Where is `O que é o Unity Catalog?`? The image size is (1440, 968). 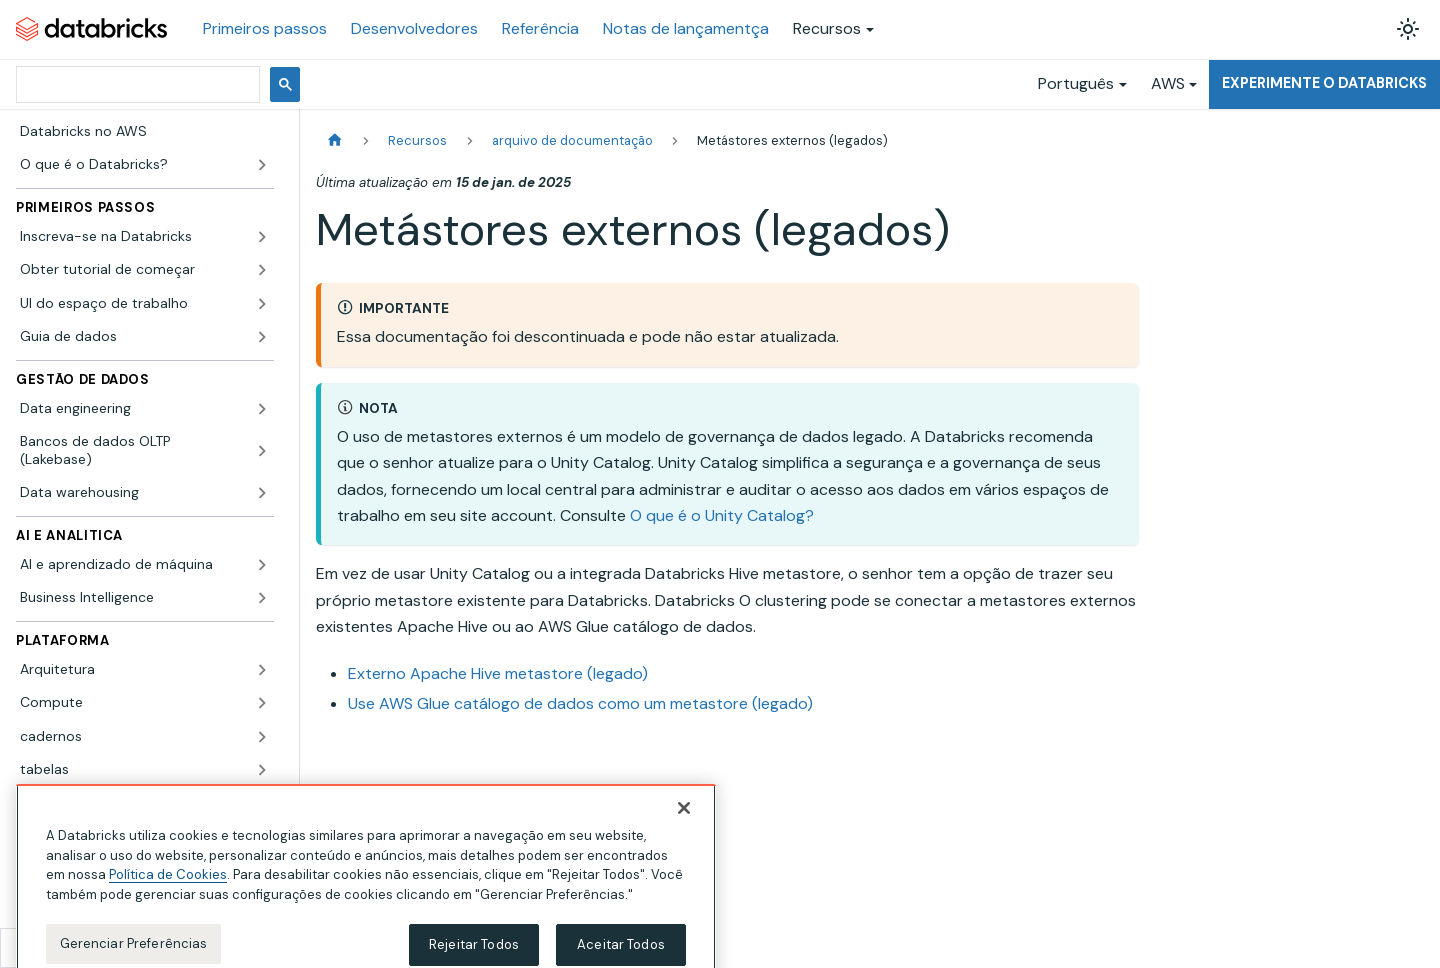 O que é o Unity Catalog? is located at coordinates (722, 515).